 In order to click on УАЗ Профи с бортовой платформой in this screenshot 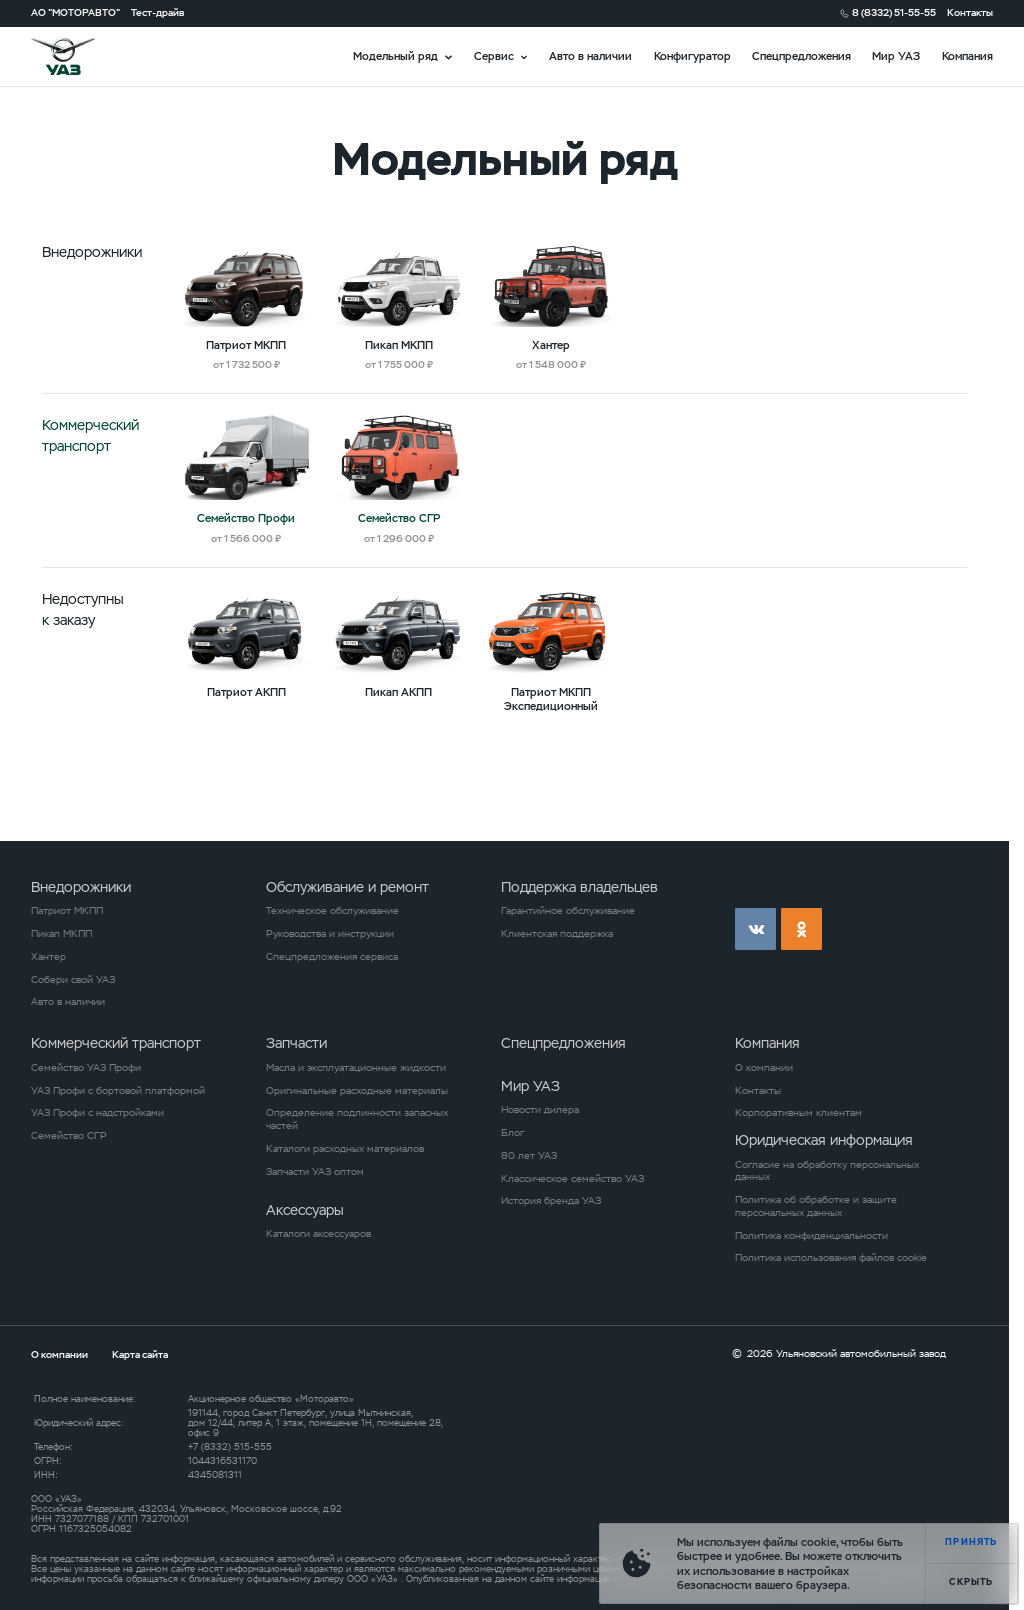, I will do `click(118, 1091)`.